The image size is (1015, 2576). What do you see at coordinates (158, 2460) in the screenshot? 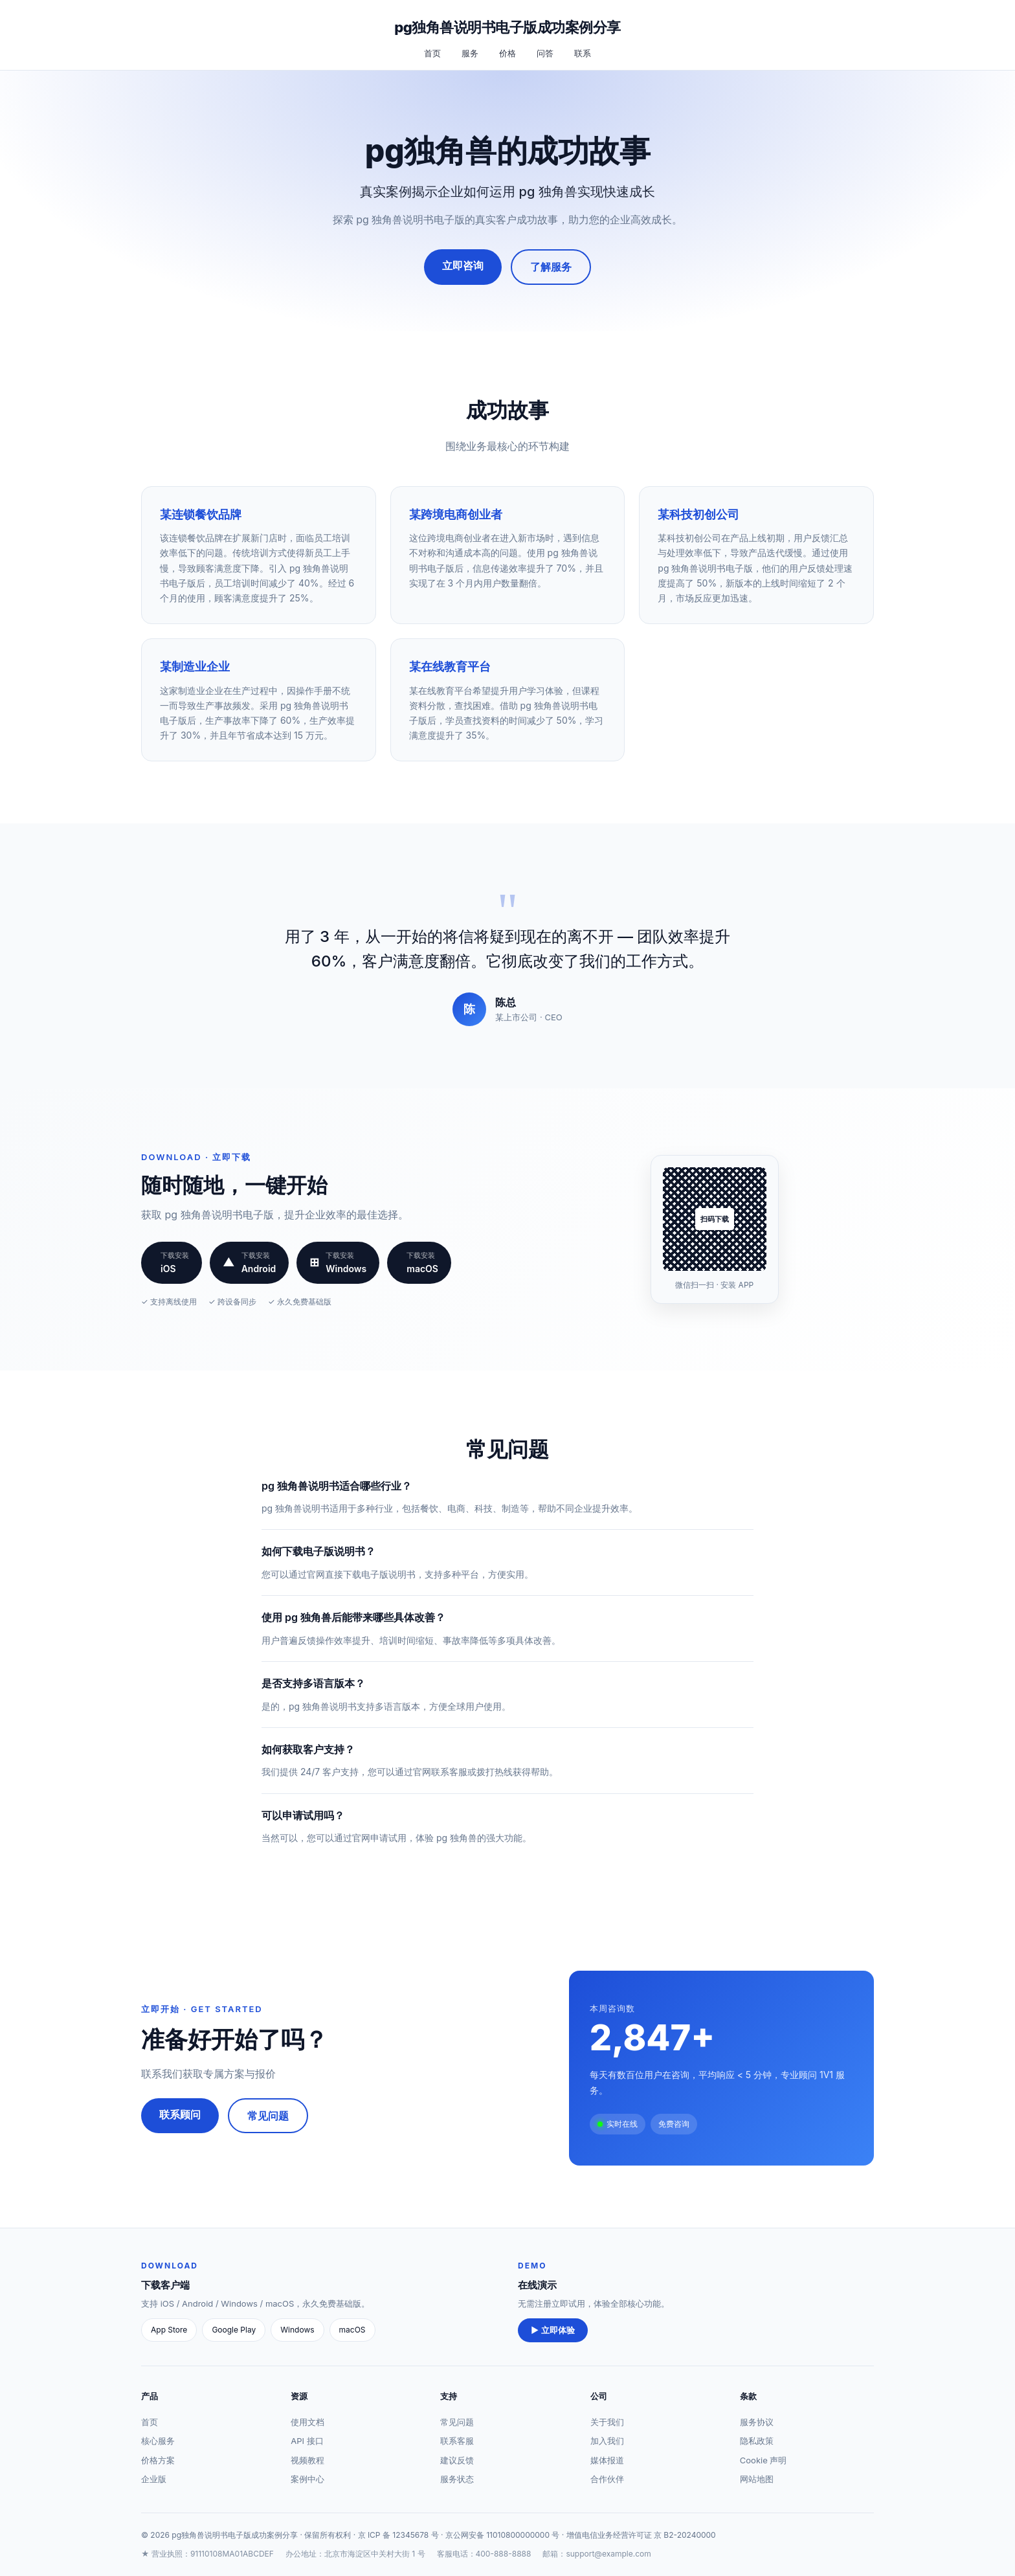
I see `价格方案` at bounding box center [158, 2460].